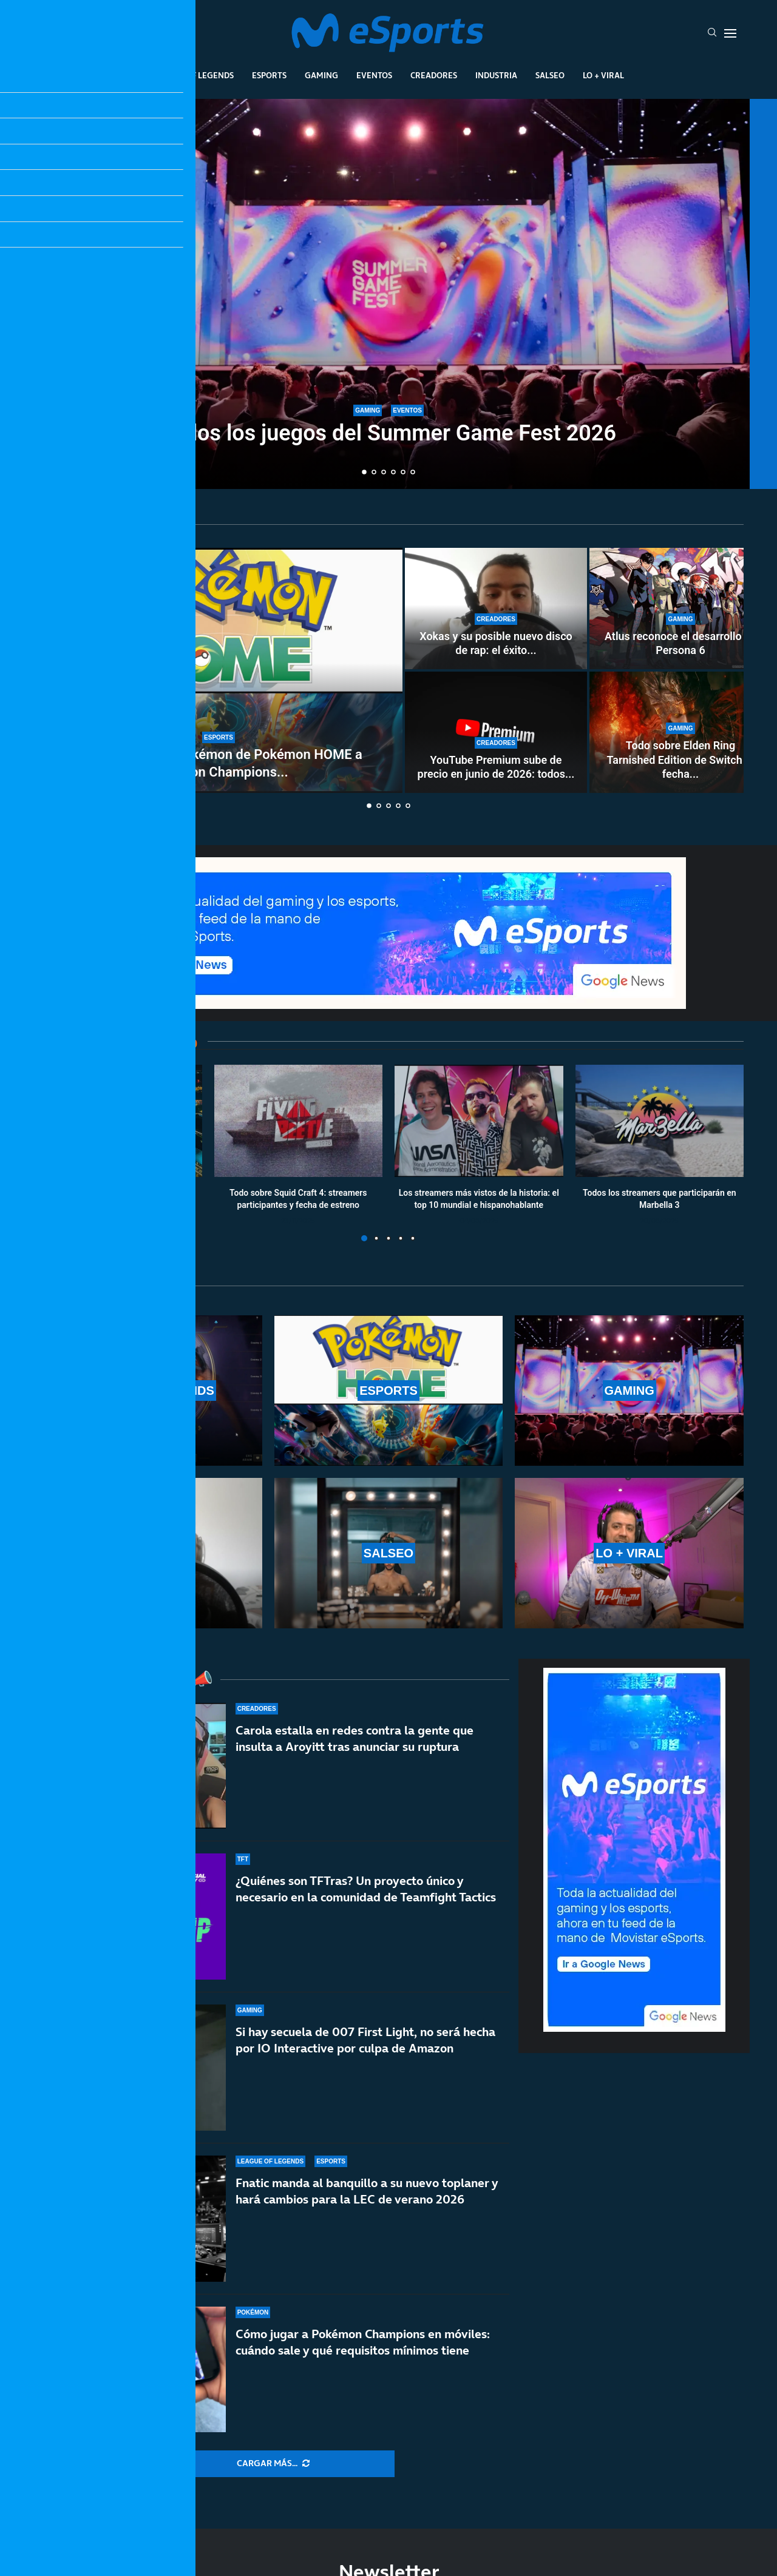  Describe the element at coordinates (218, 670) in the screenshot. I see `[Cómo enviar tus Pokémon de Pokémon HOME a Pokémon Champions desde otros juegos]` at that location.